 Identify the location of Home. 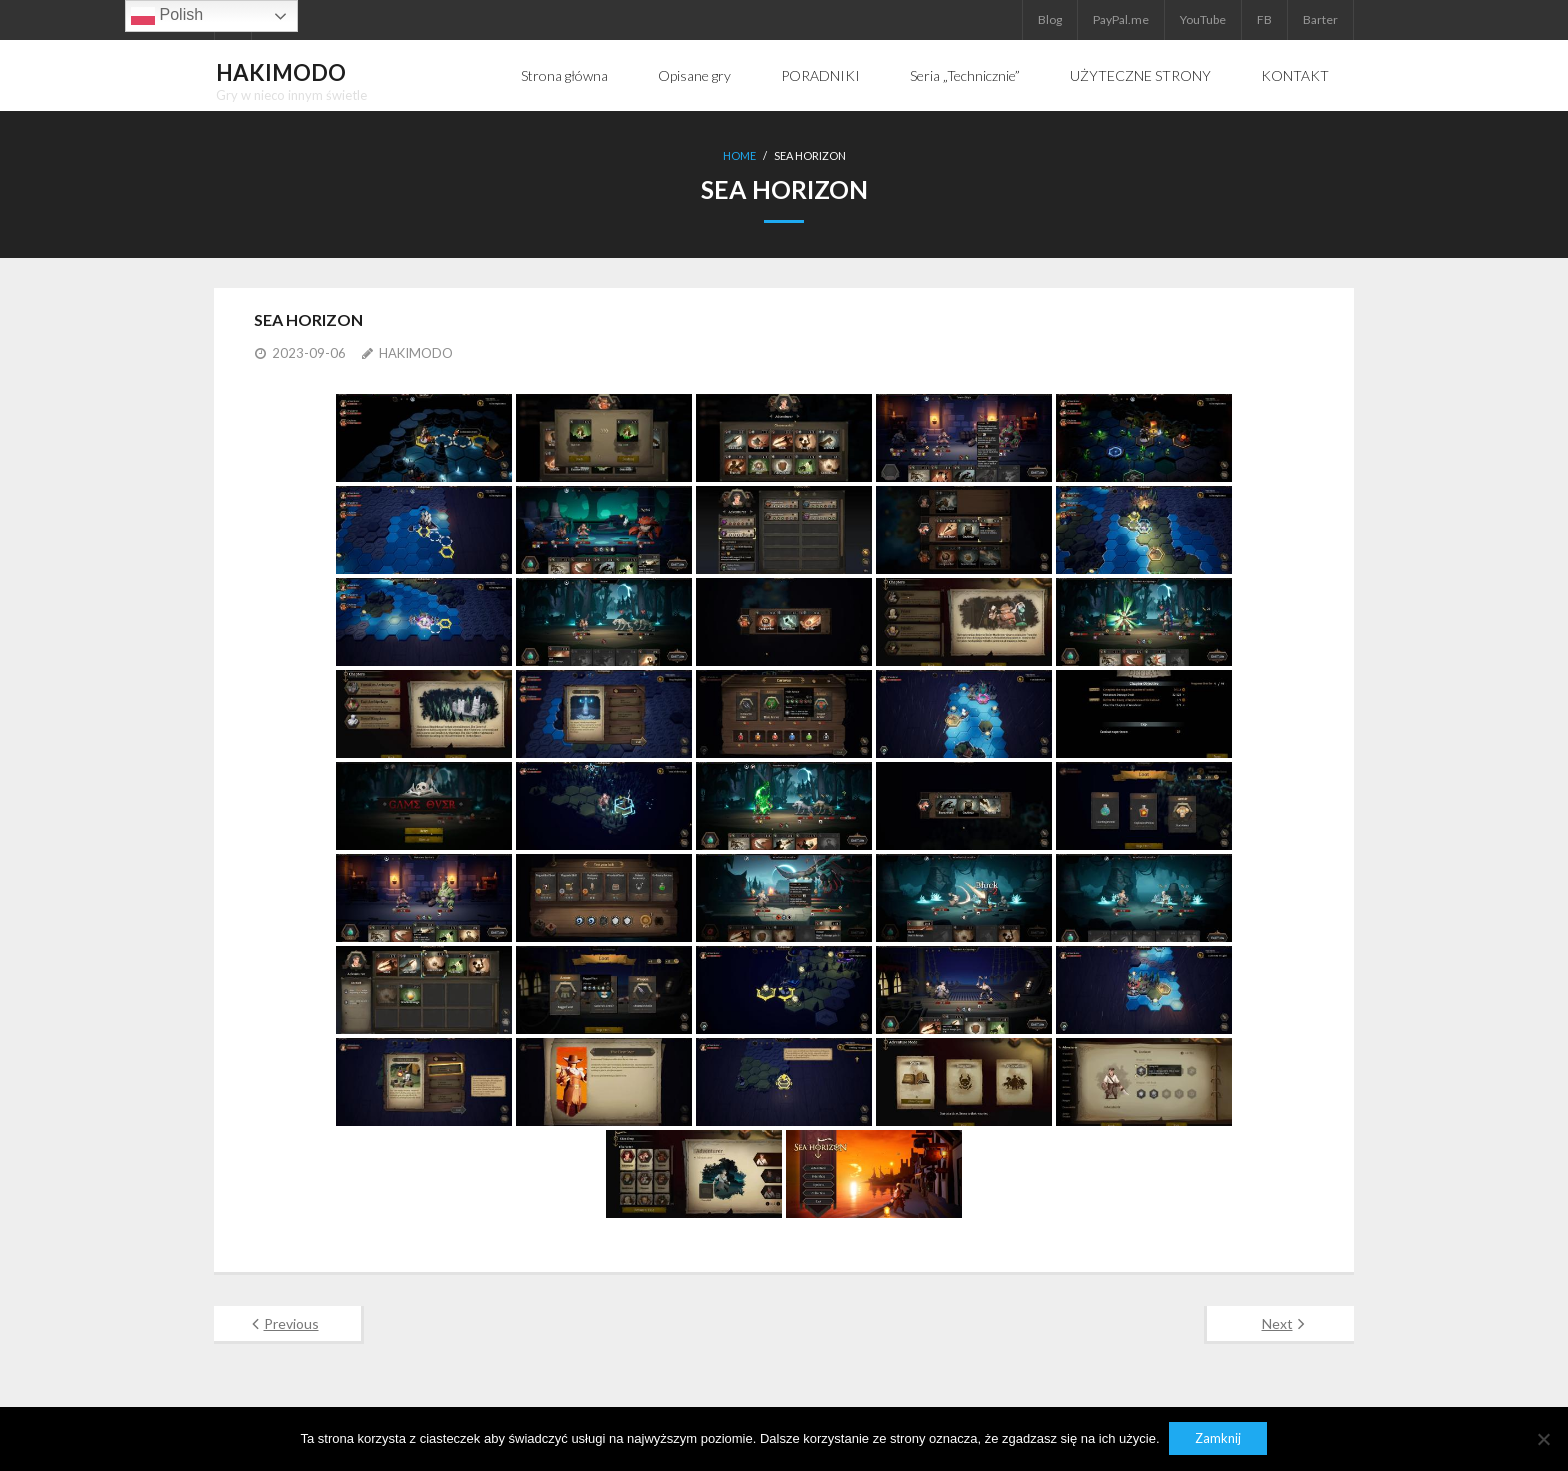
(739, 155).